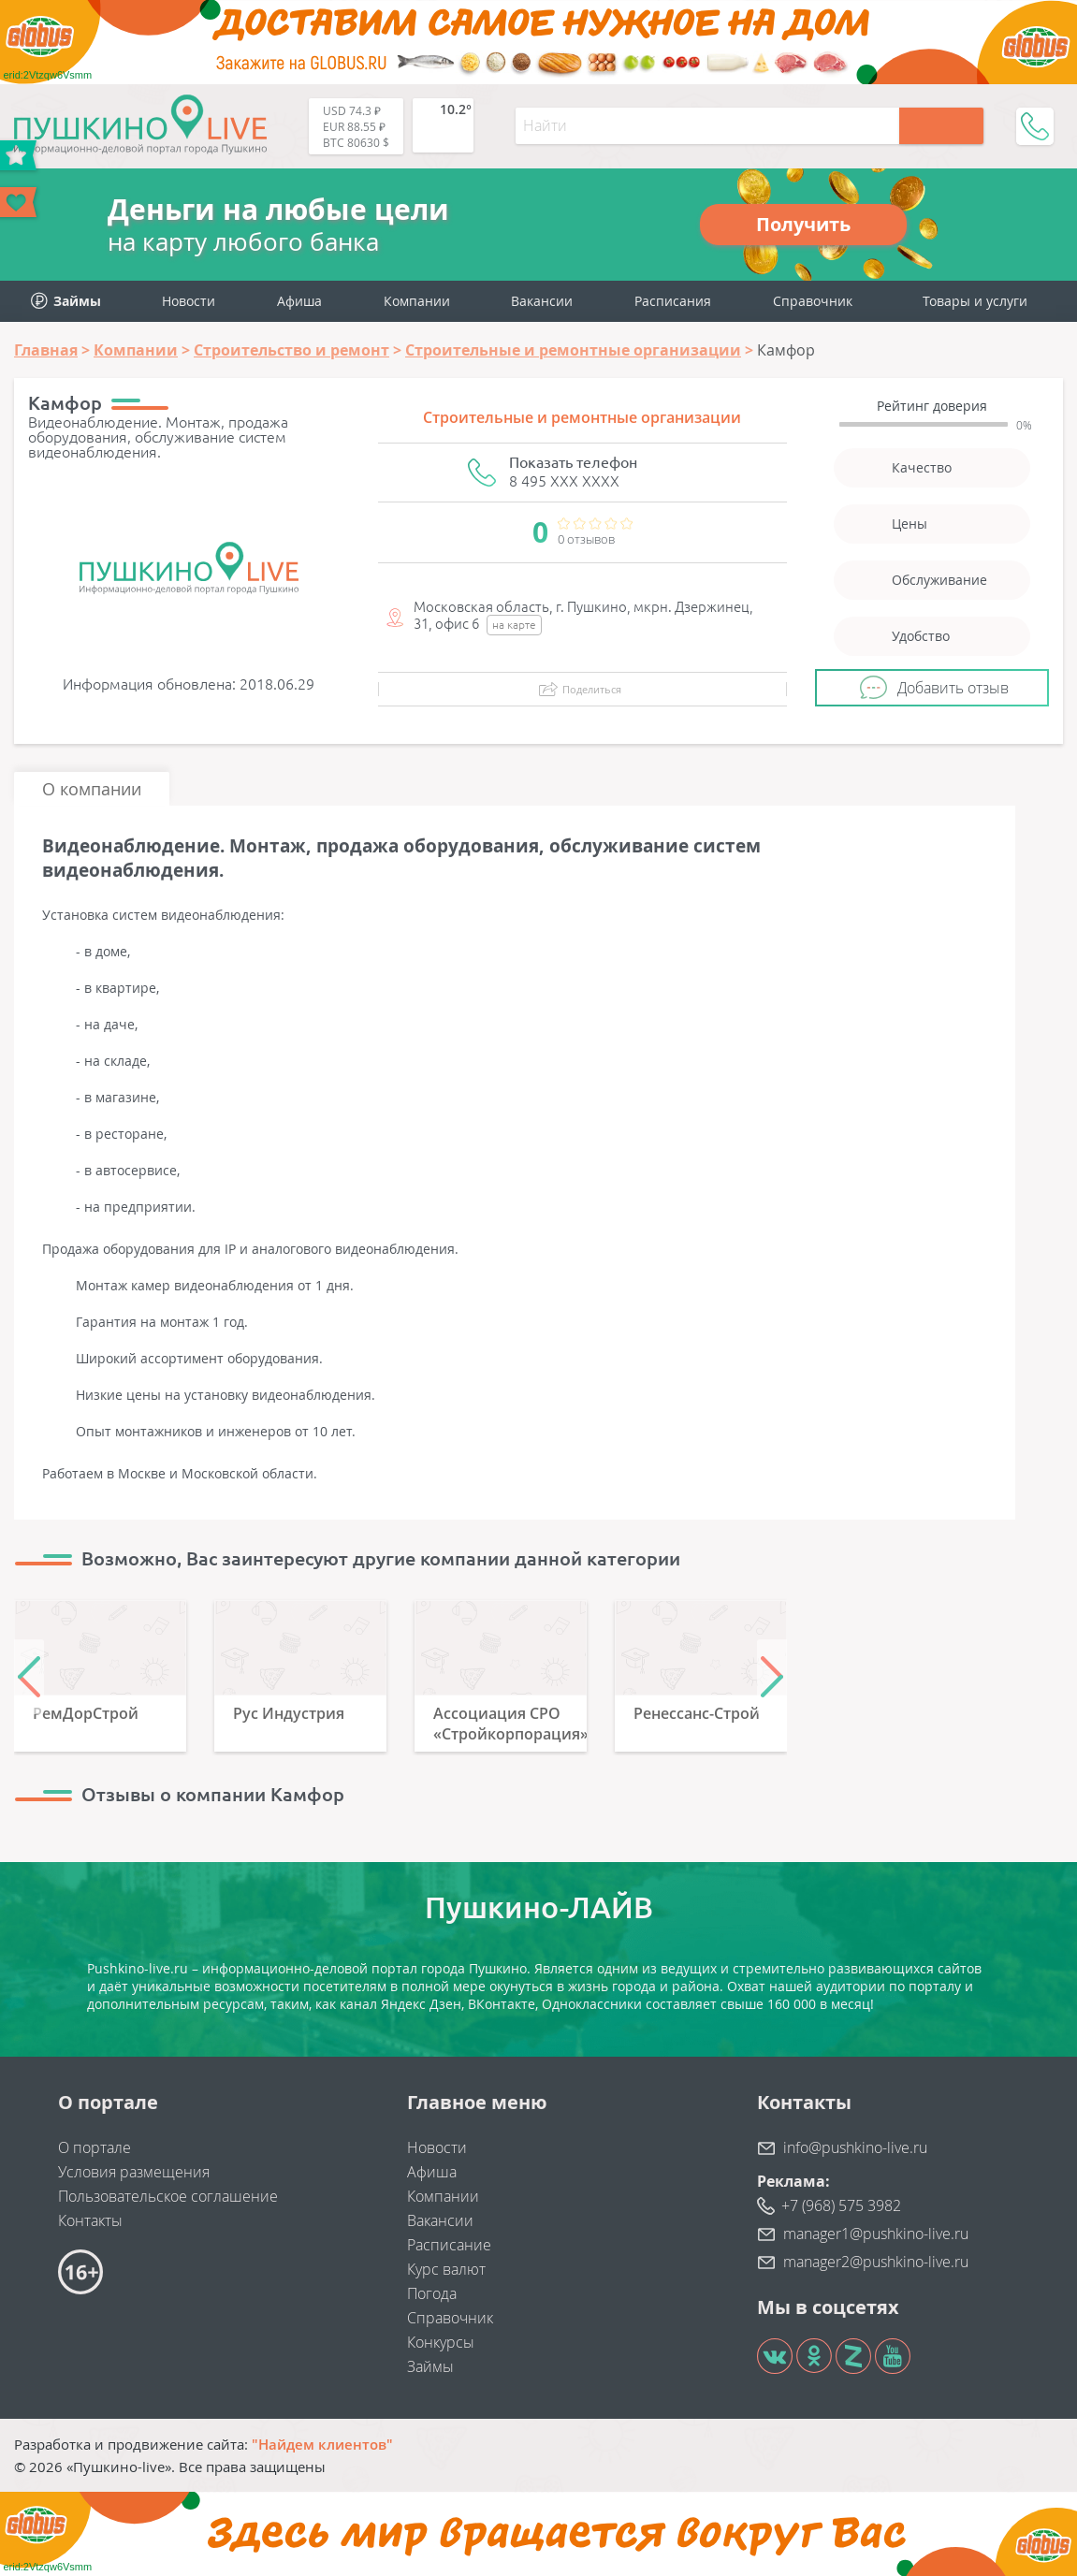  What do you see at coordinates (134, 2171) in the screenshot?
I see `Условия размещения` at bounding box center [134, 2171].